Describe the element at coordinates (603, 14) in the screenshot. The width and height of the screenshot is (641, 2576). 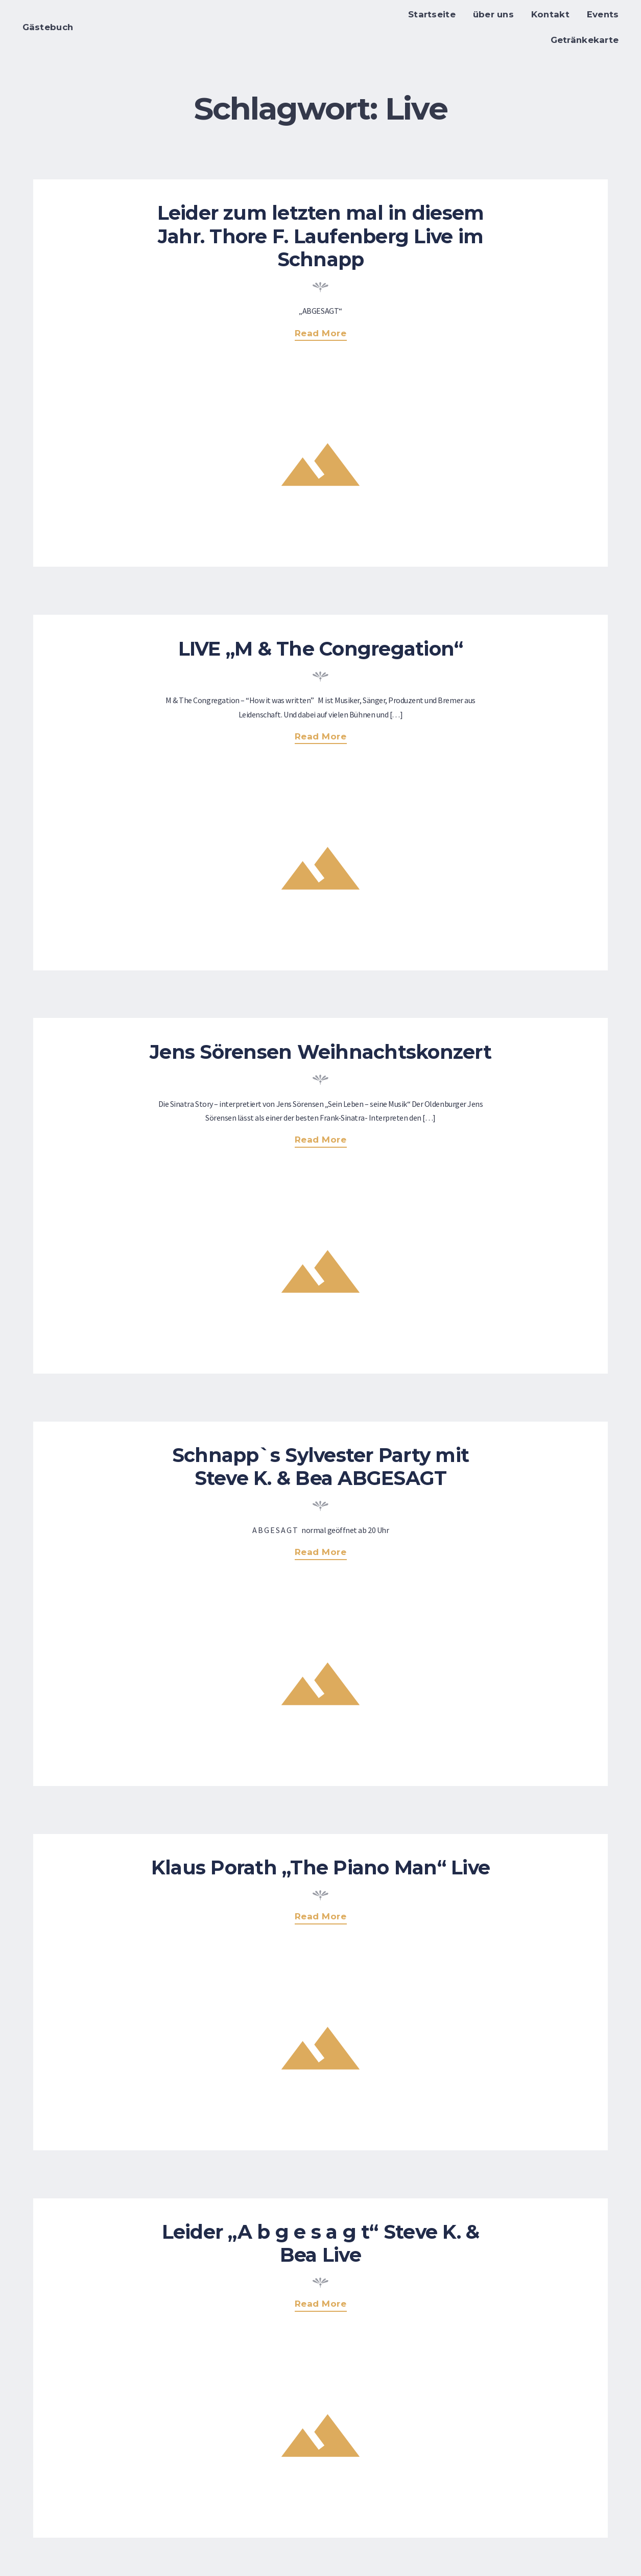
I see `Events` at that location.